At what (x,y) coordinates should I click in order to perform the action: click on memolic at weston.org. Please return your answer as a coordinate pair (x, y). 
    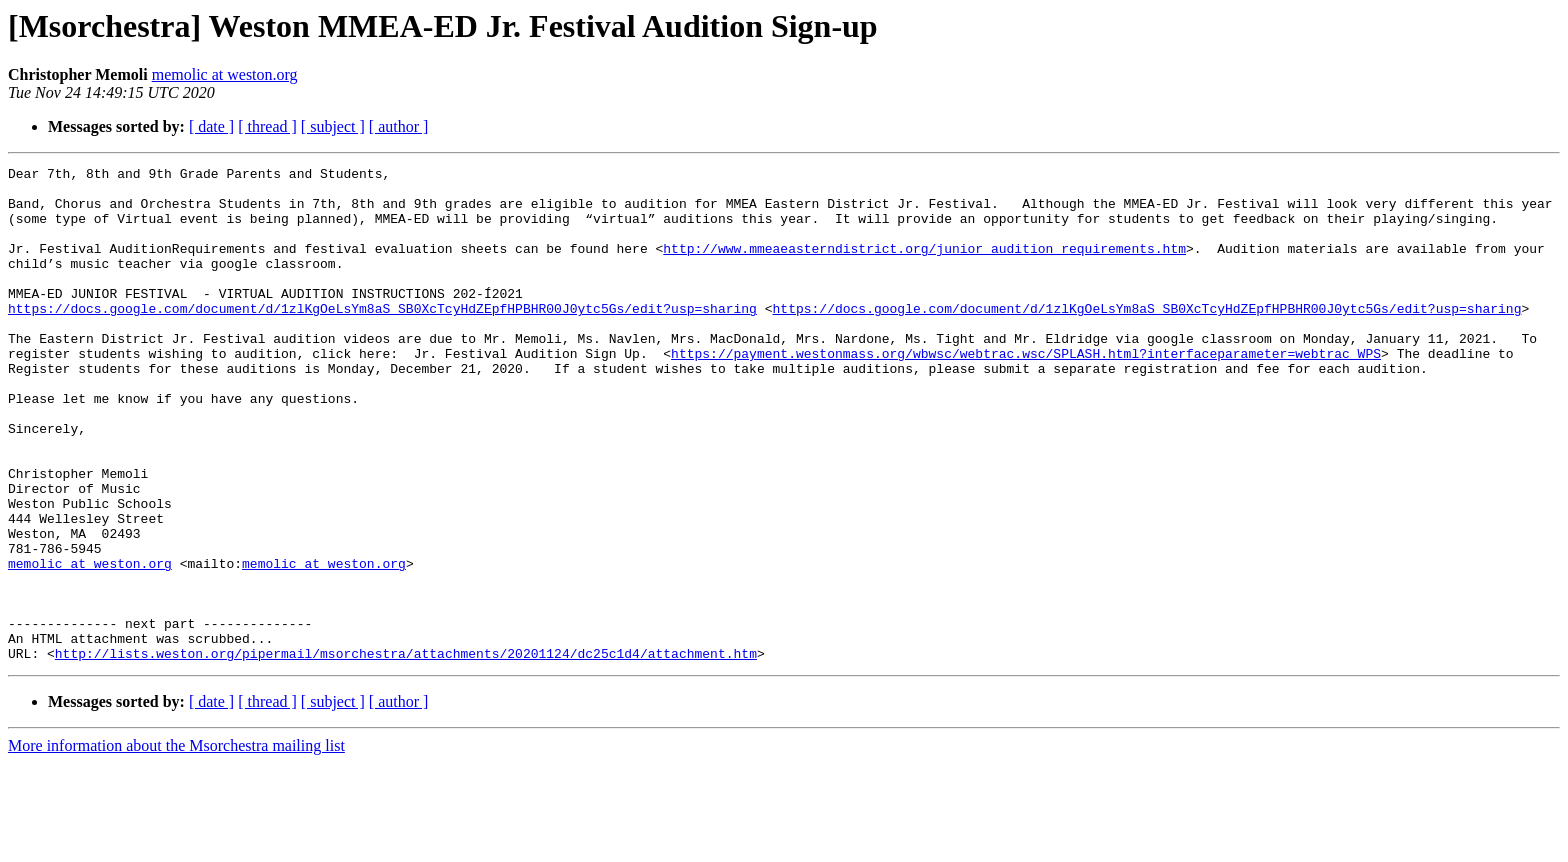
    Looking at the image, I should click on (225, 74).